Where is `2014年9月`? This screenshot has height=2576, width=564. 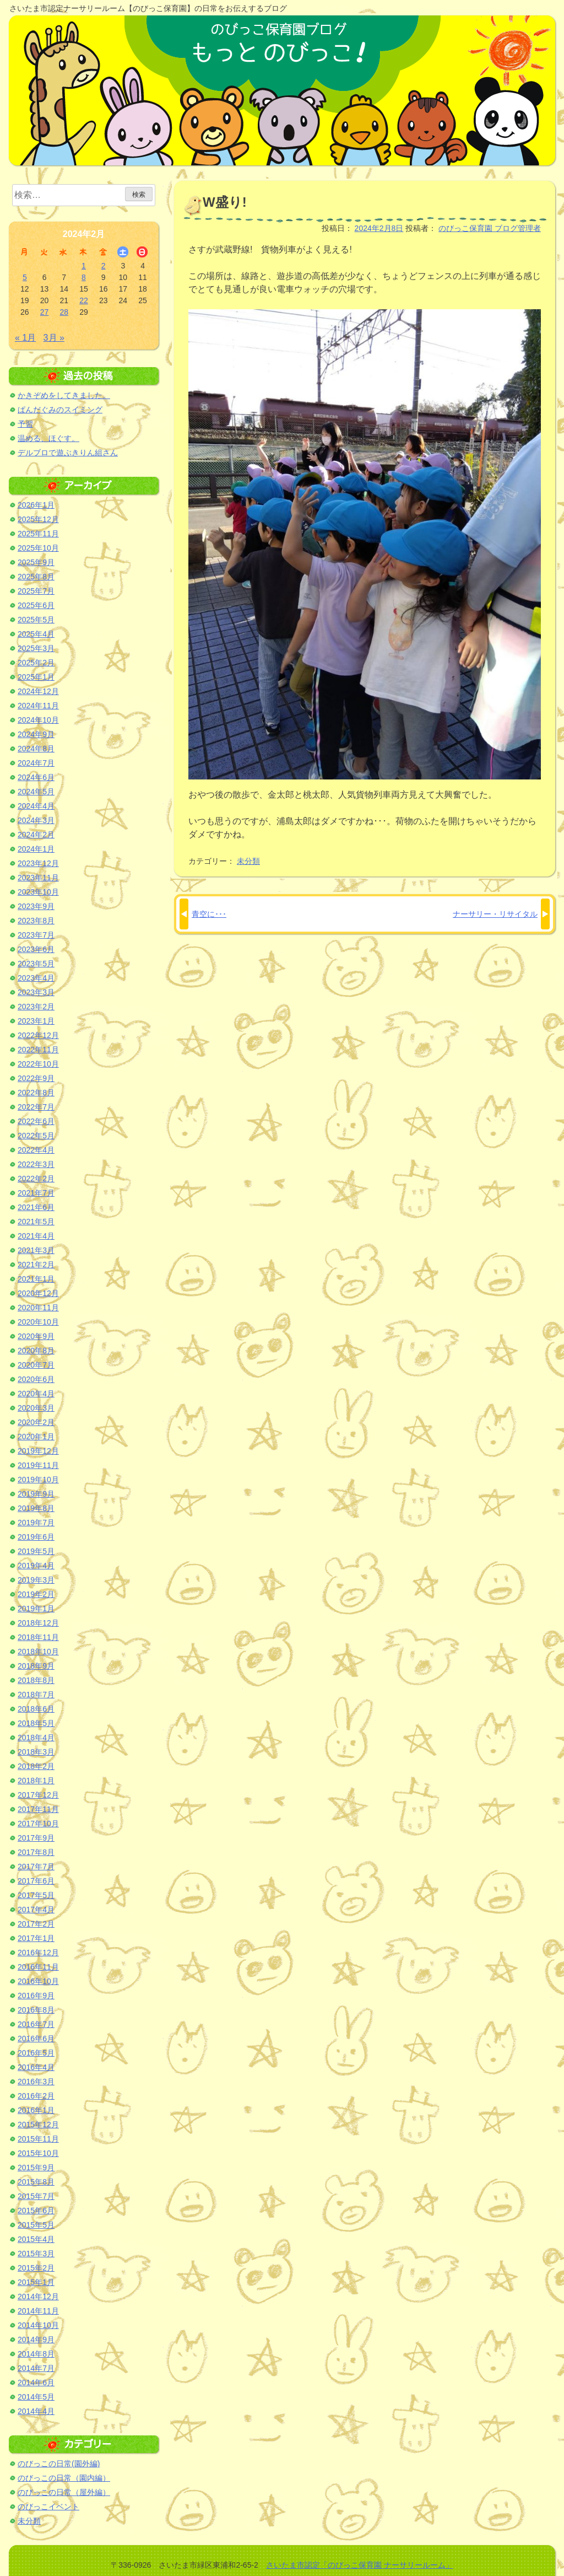
2014年9月 is located at coordinates (36, 2339).